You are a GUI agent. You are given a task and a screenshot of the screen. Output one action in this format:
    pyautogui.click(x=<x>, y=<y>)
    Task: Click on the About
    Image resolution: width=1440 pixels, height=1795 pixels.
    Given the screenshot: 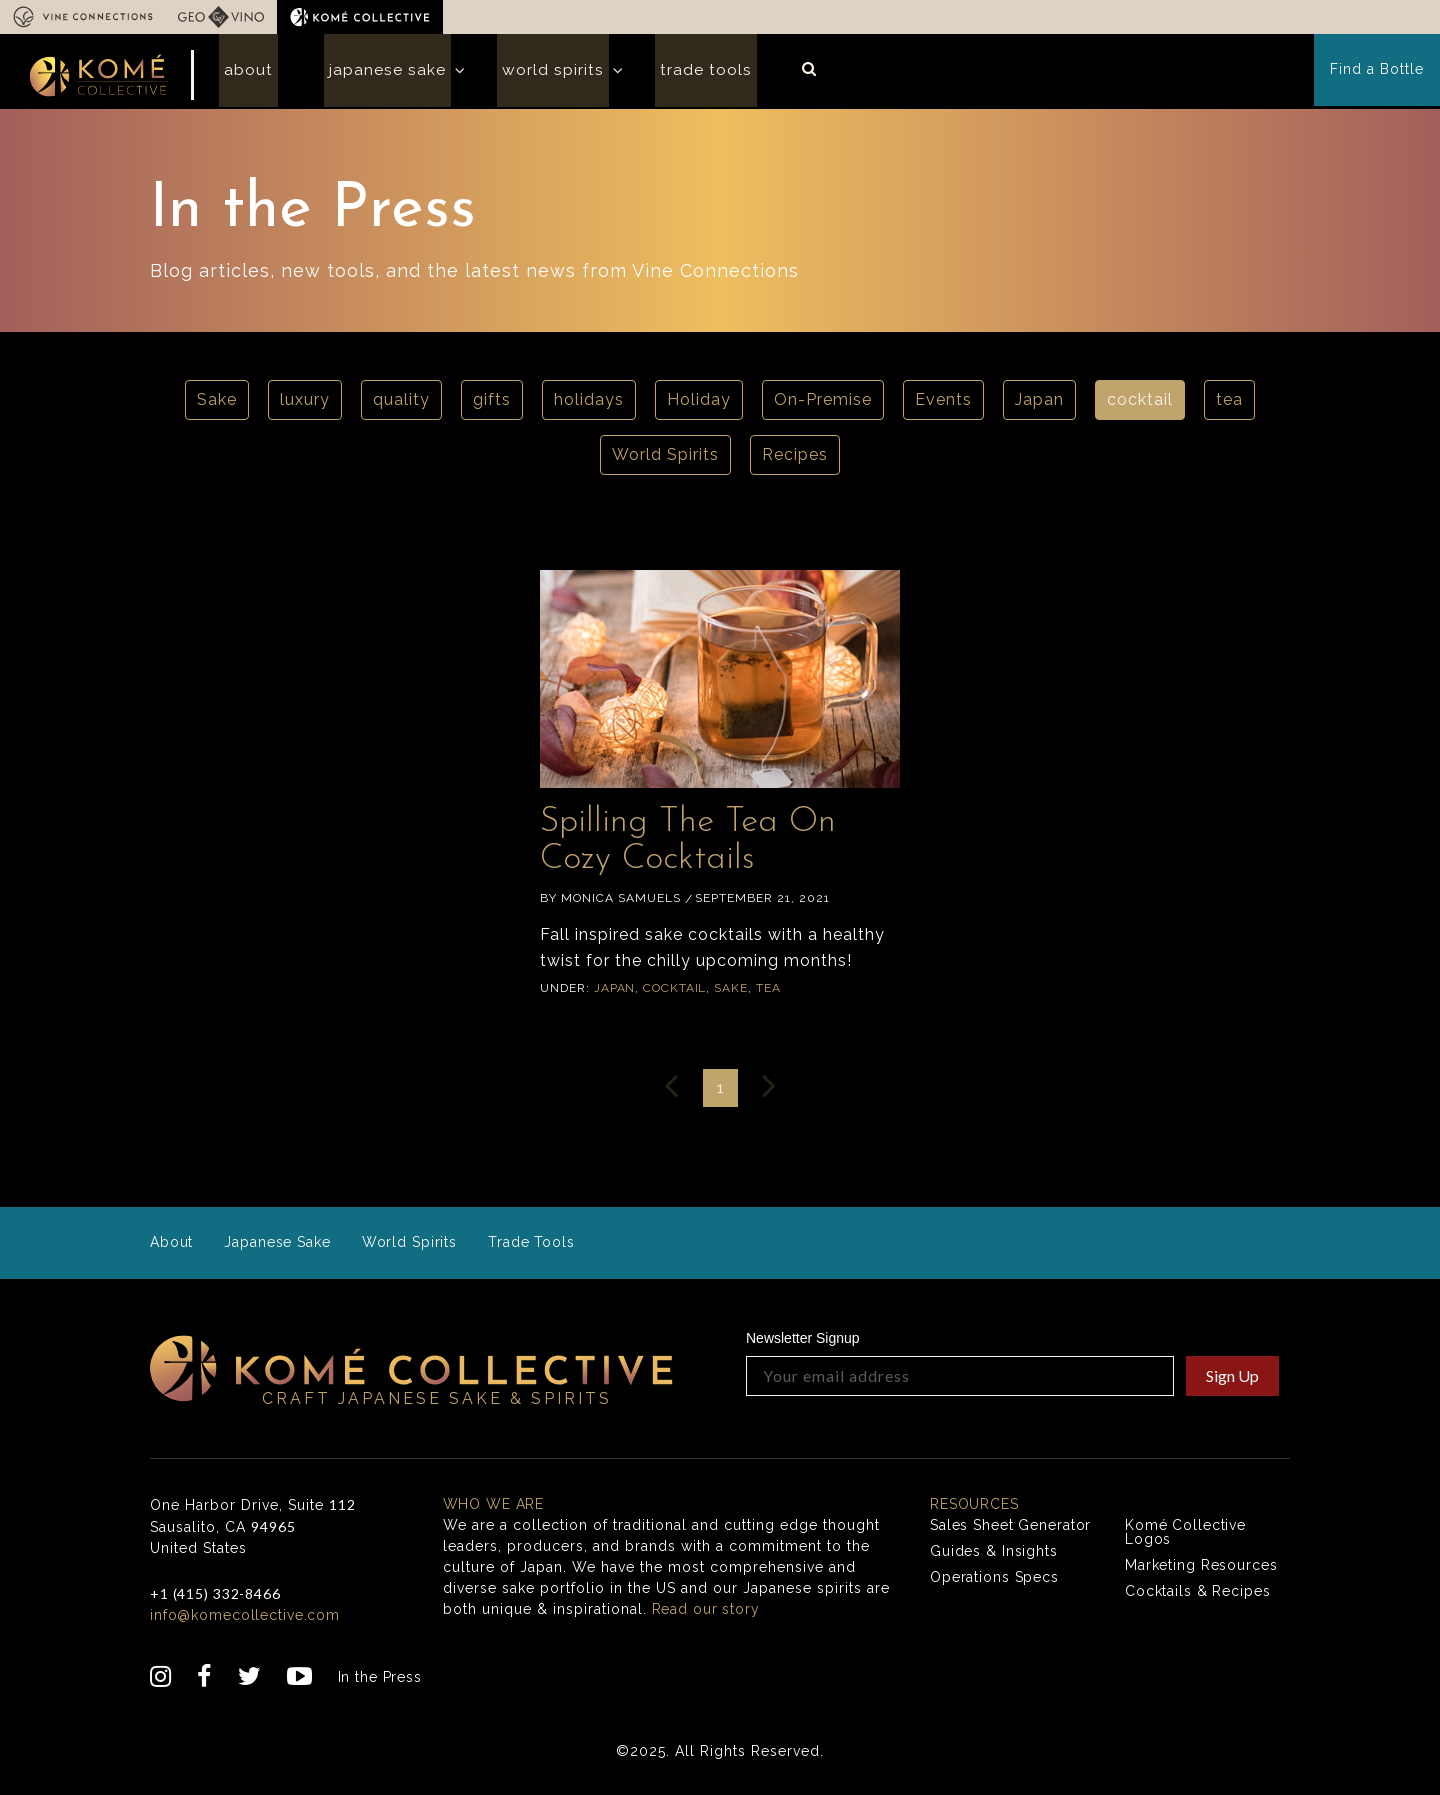 What is the action you would take?
    pyautogui.click(x=243, y=73)
    